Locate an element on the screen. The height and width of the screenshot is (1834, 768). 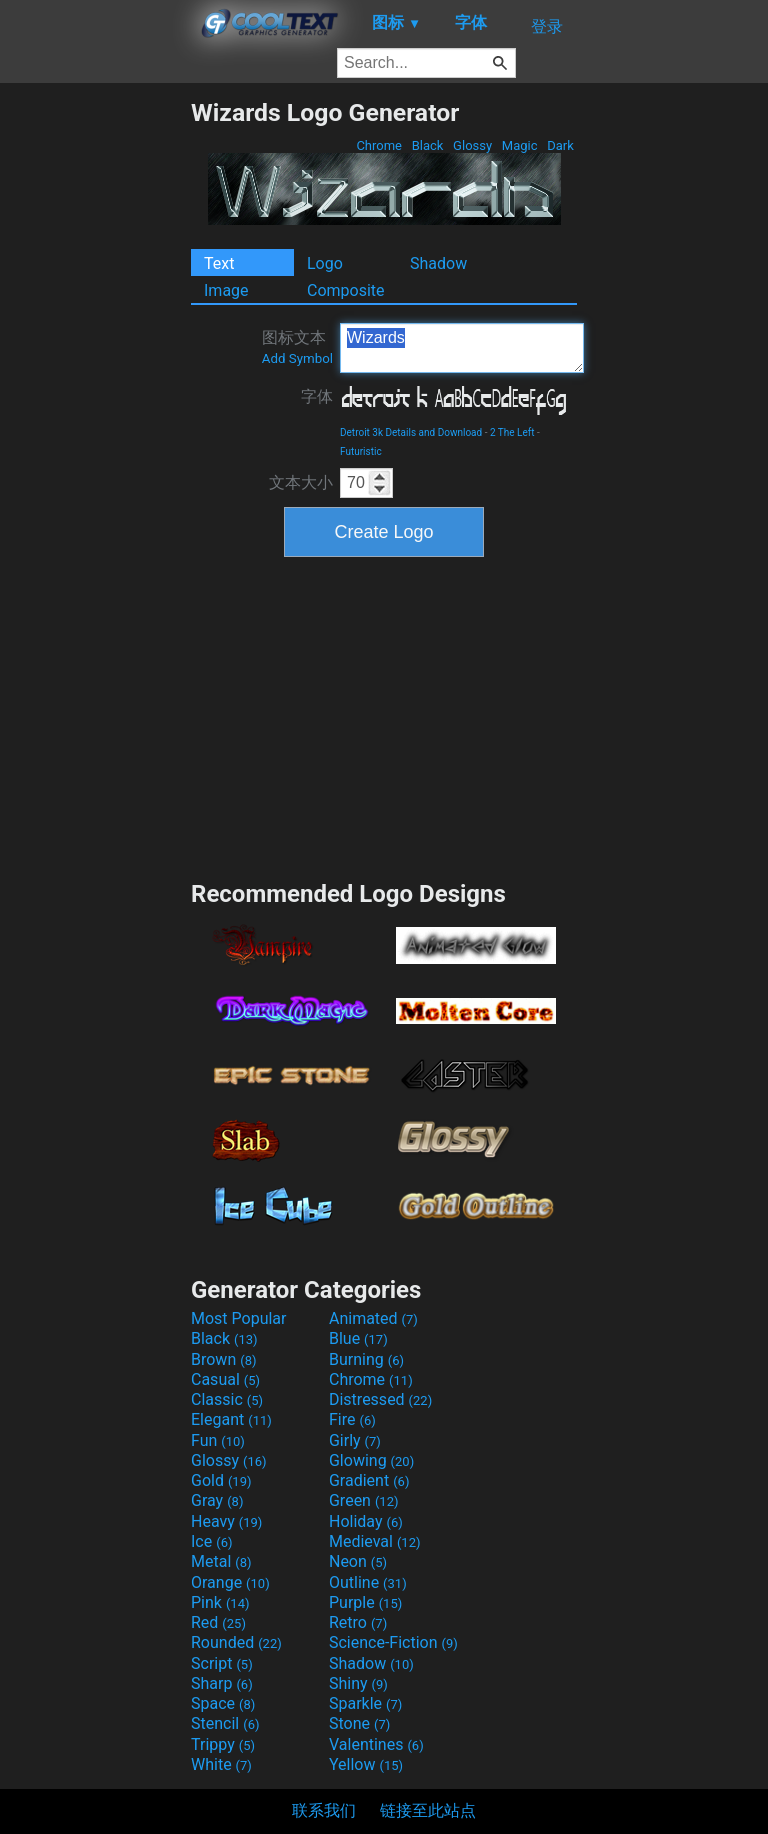
Valentines is located at coordinates (376, 1744).